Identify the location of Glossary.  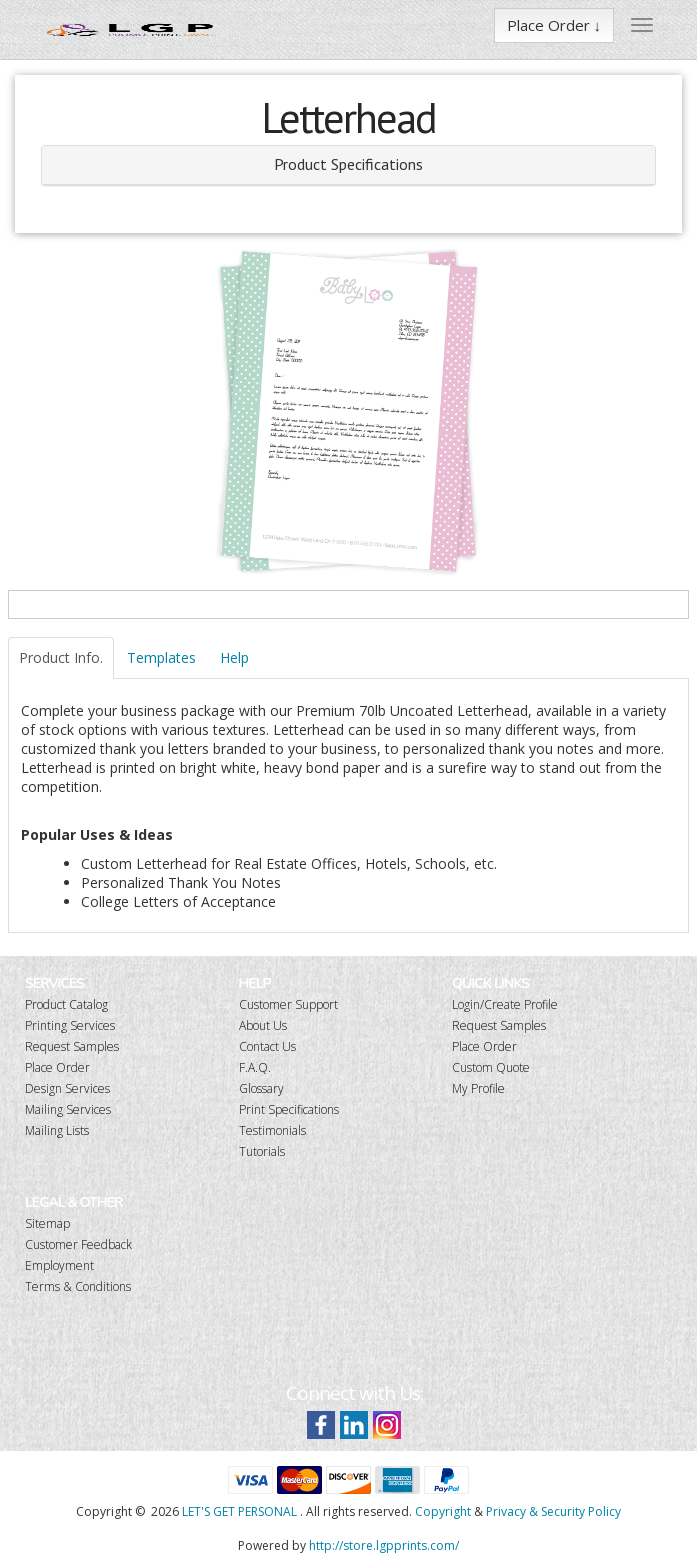
(261, 1088).